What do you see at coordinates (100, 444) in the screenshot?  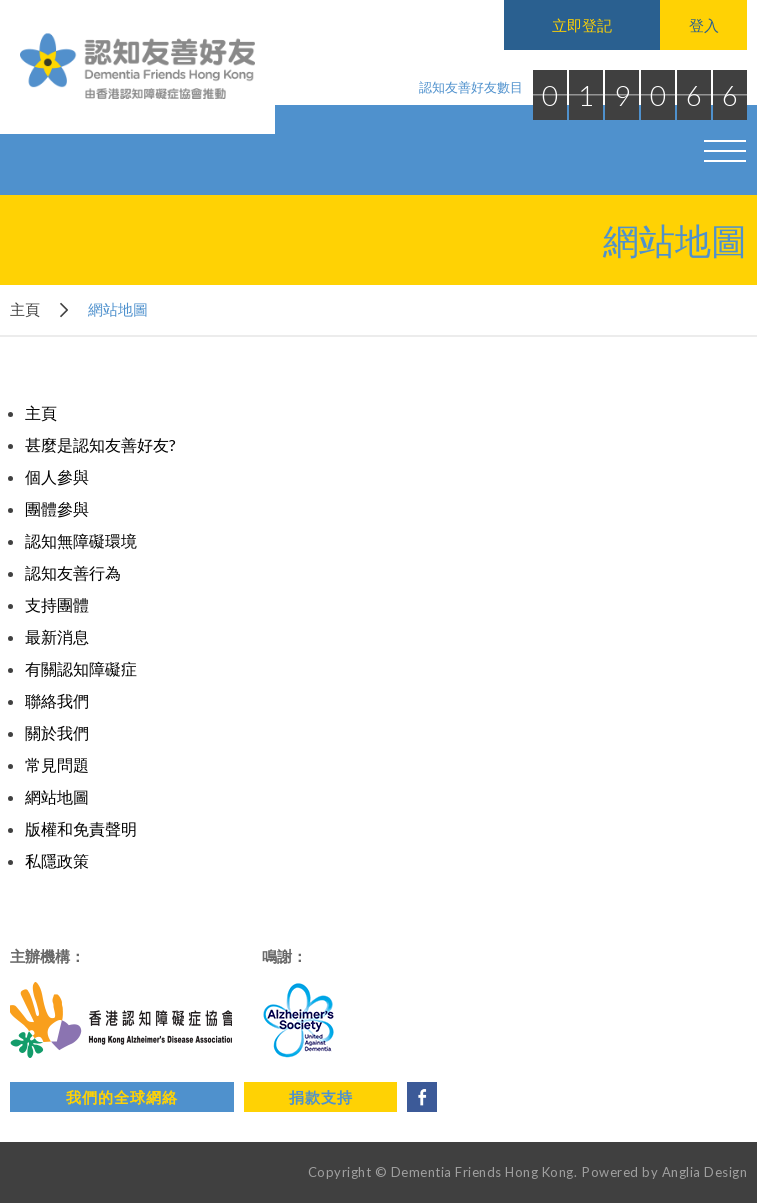 I see `甚麼是認知友善好友?` at bounding box center [100, 444].